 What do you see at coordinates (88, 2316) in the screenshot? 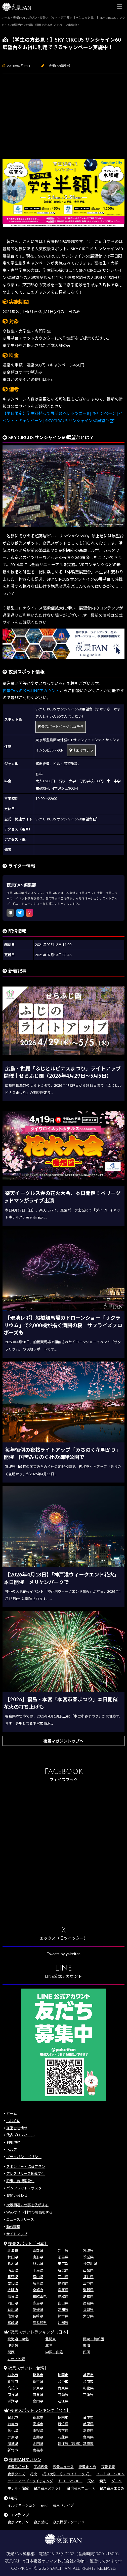
I see `大分県` at bounding box center [88, 2316].